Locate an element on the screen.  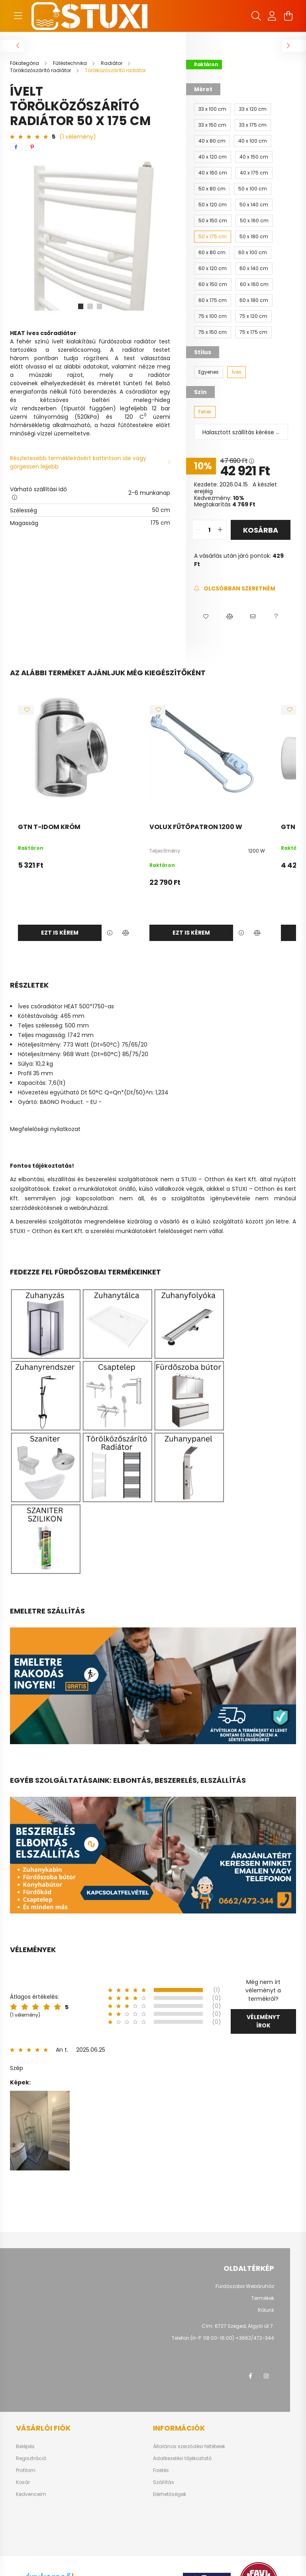
[Fehér] is located at coordinates (205, 412).